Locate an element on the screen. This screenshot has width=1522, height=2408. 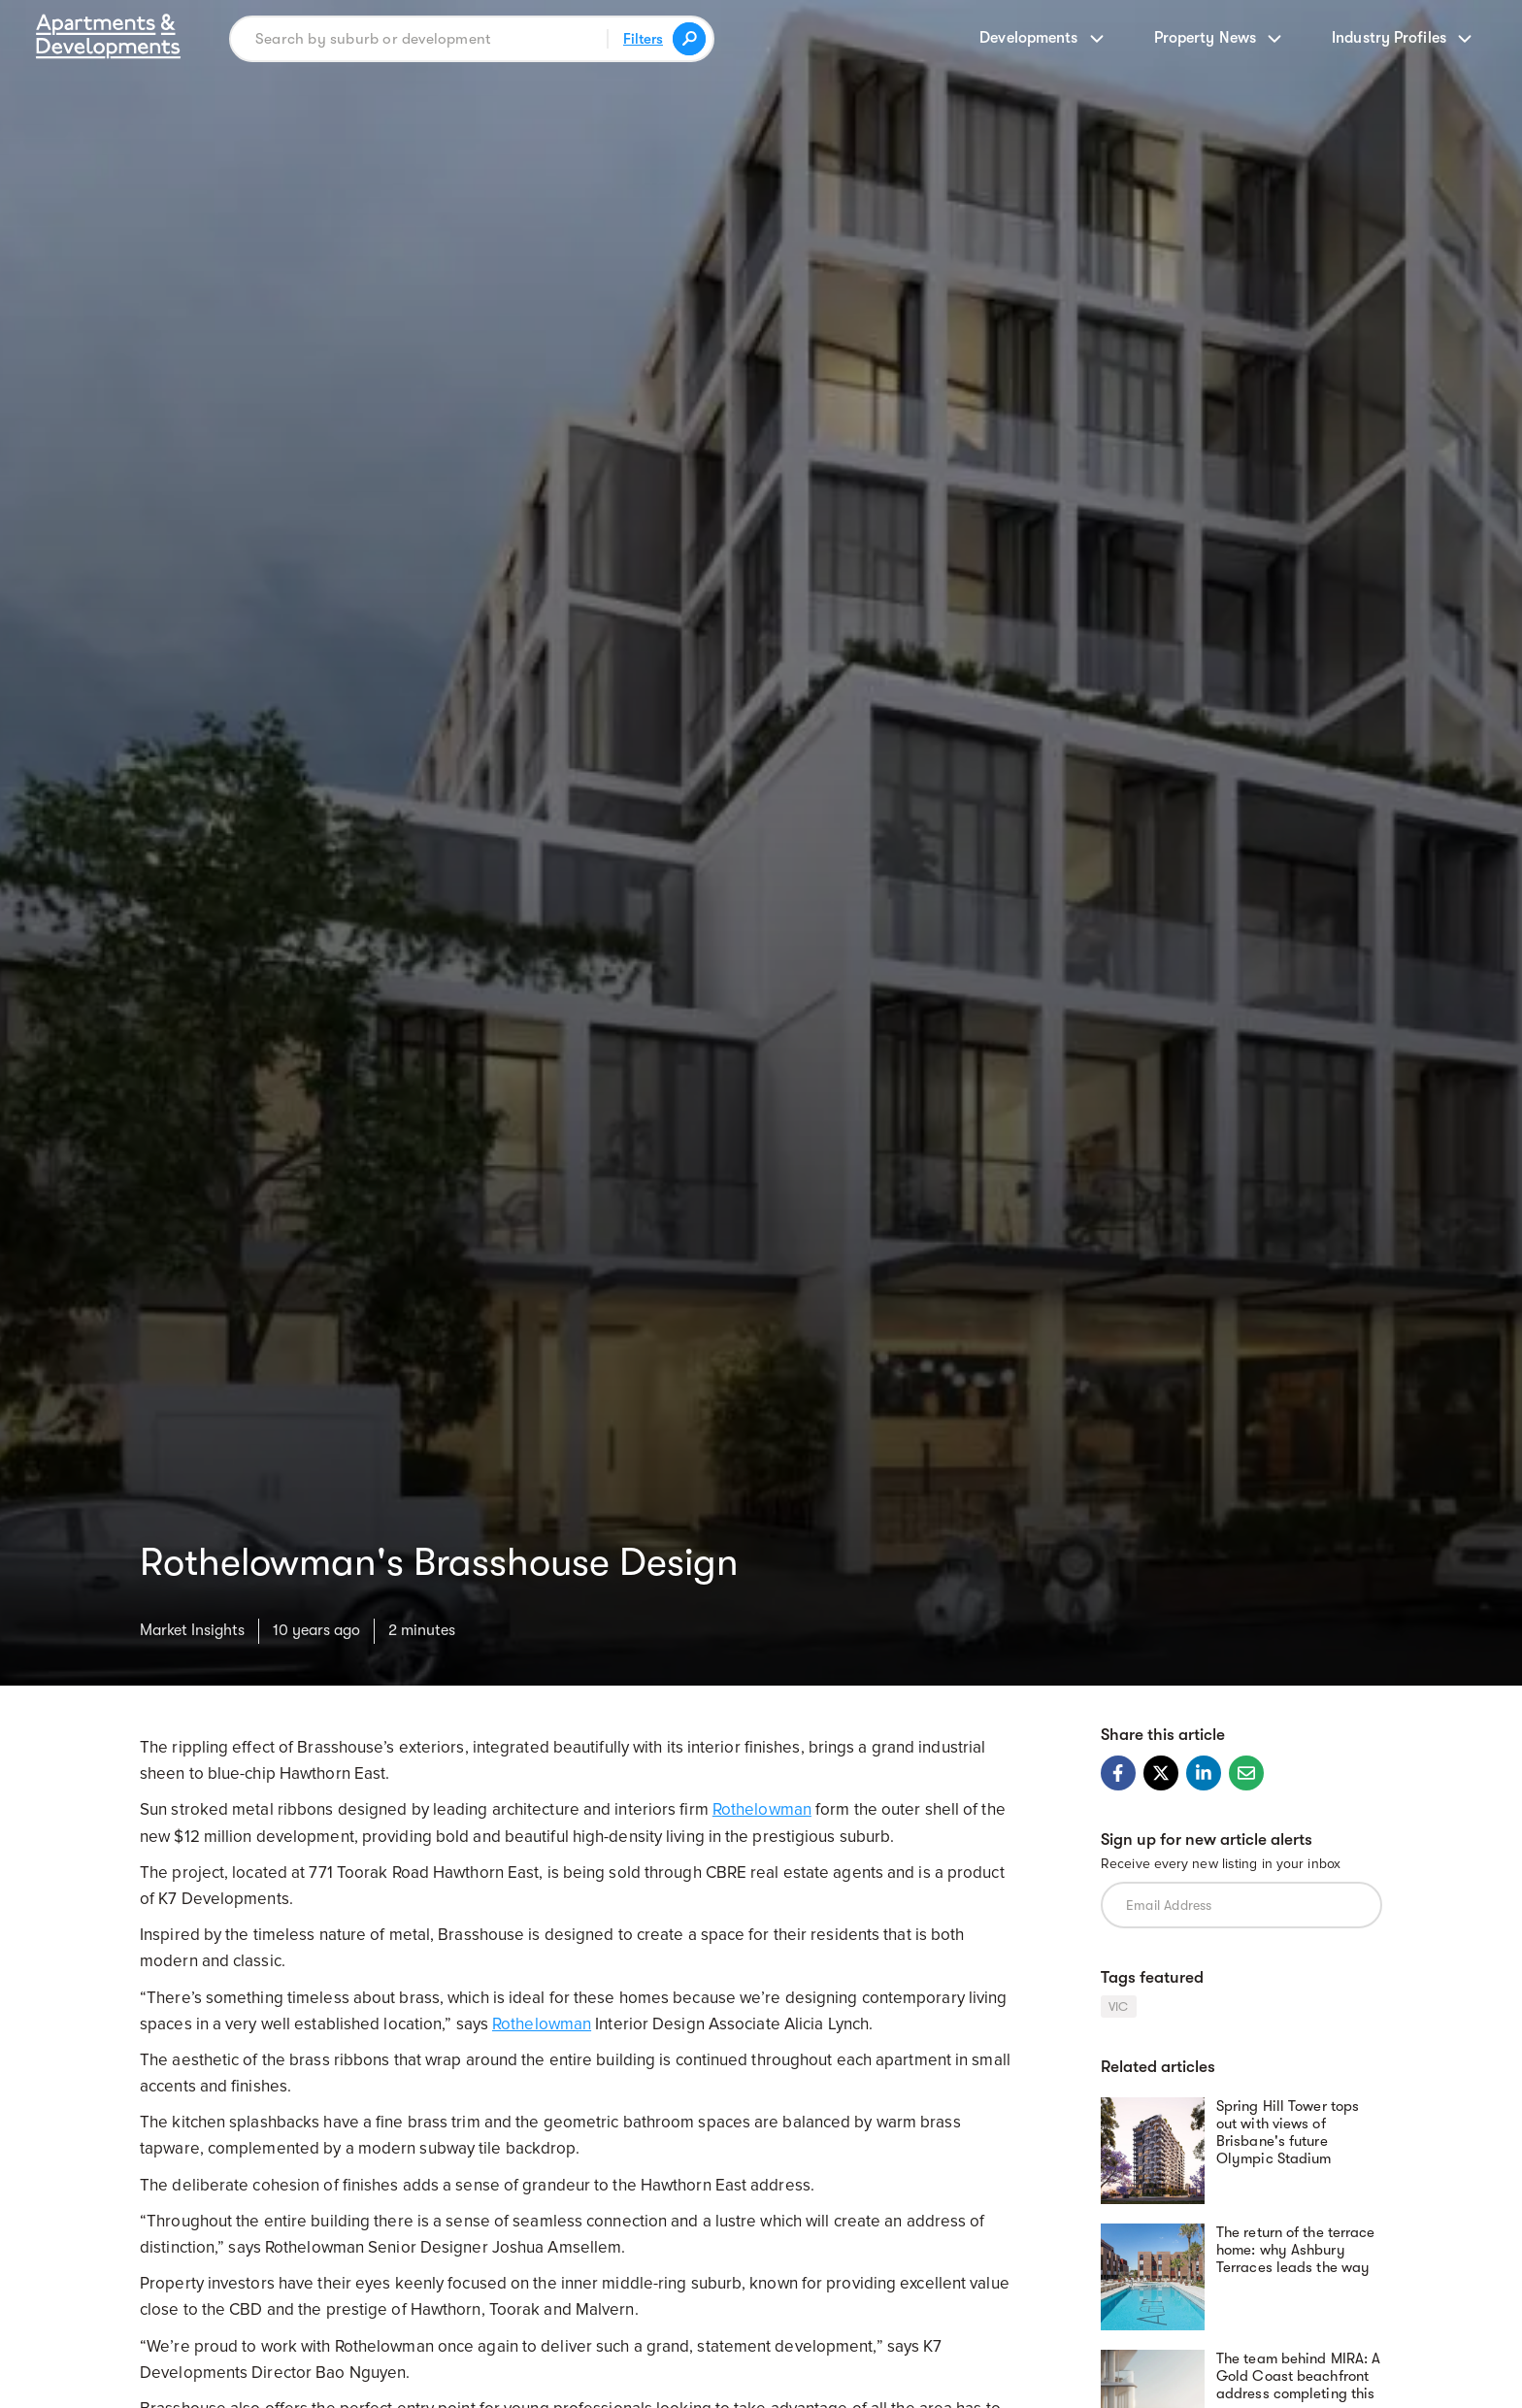
Rothelowman is located at coordinates (761, 1809).